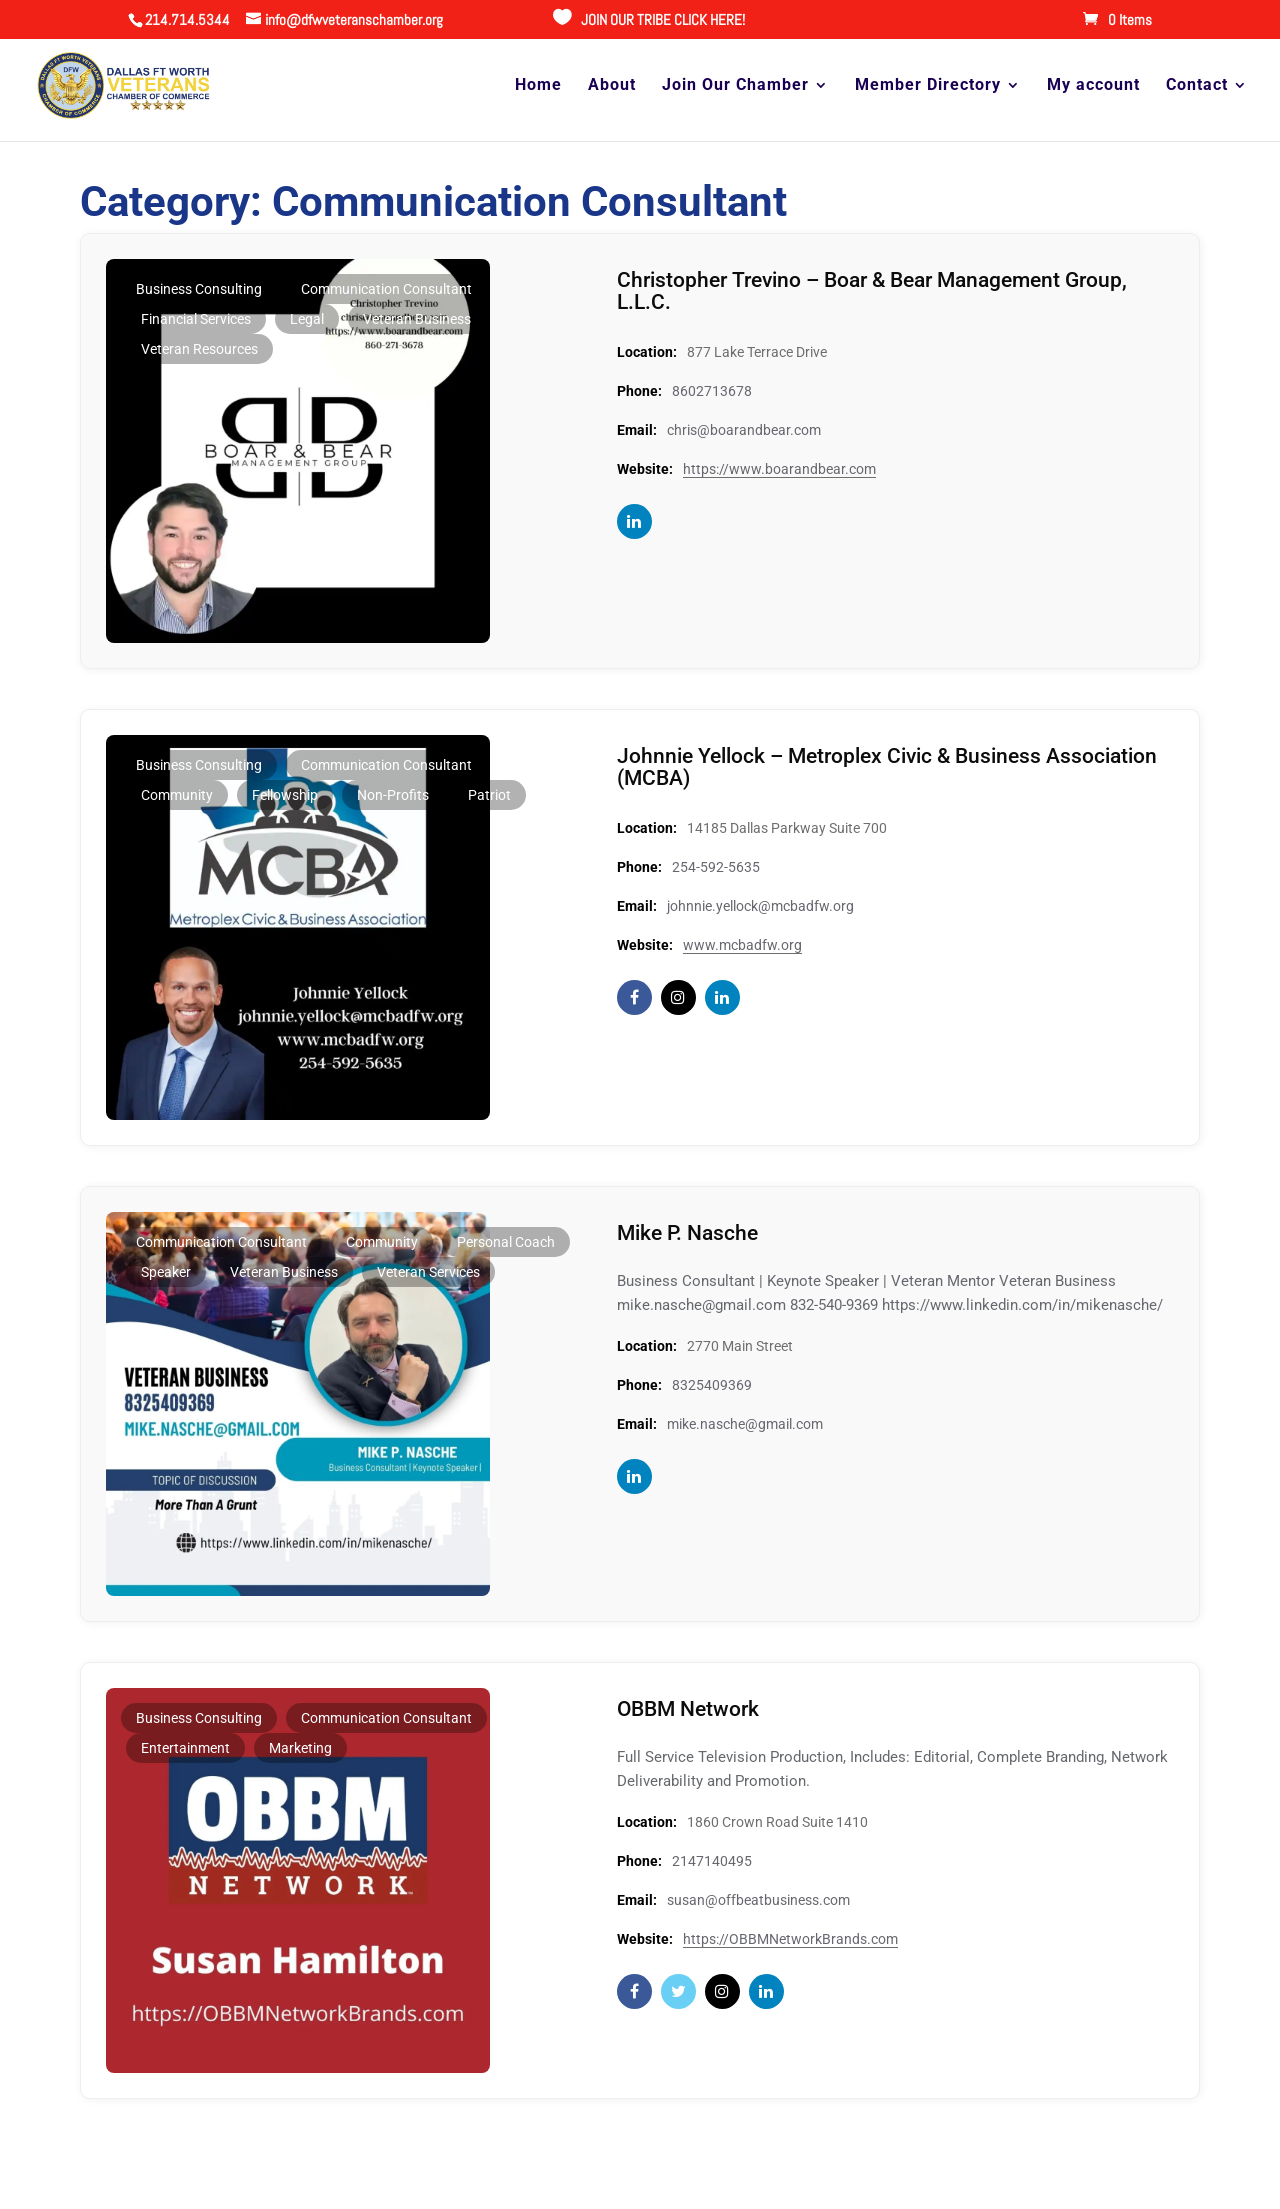 The height and width of the screenshot is (2209, 1280). What do you see at coordinates (745, 1424) in the screenshot?
I see `mike.nasche@gmail.com` at bounding box center [745, 1424].